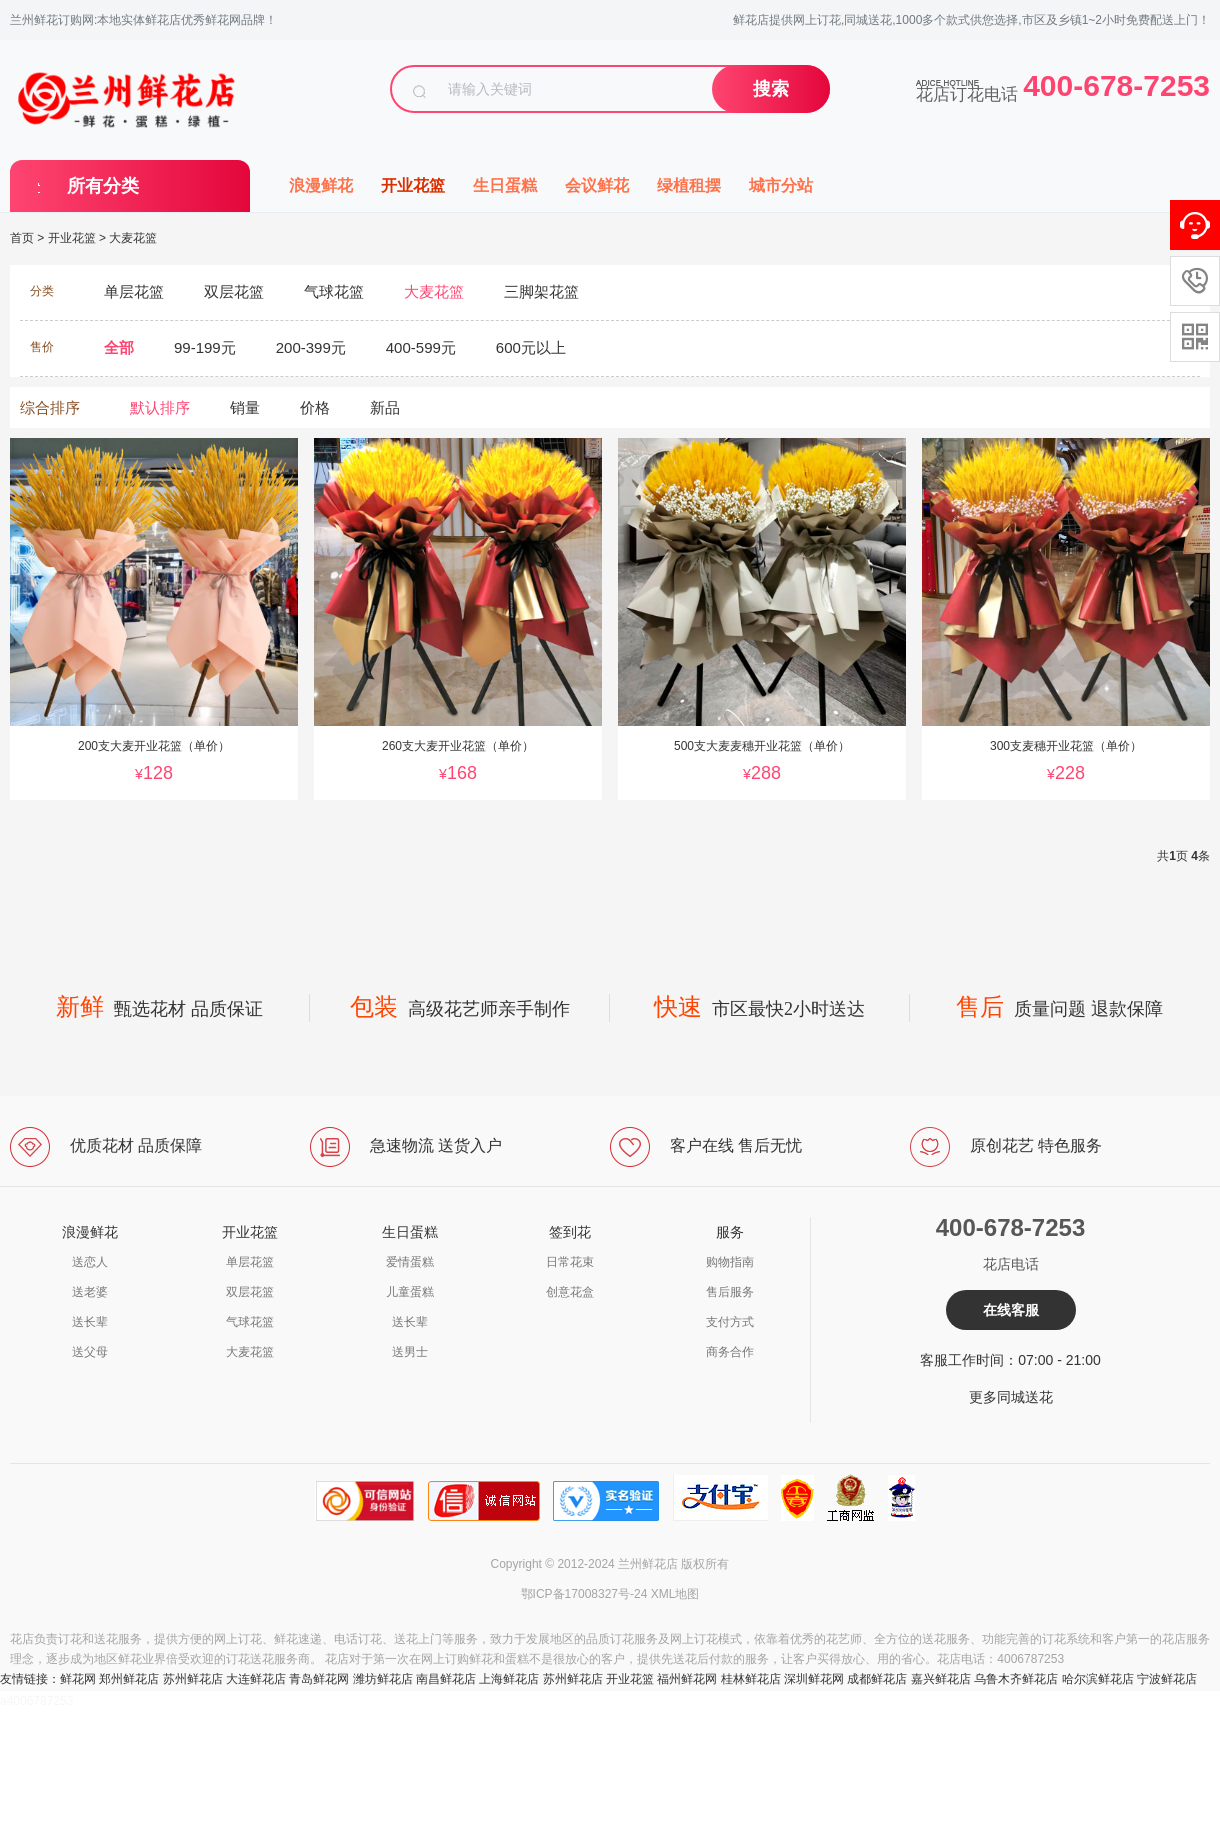  What do you see at coordinates (1016, 1679) in the screenshot?
I see `乌鲁木齐鲜花店` at bounding box center [1016, 1679].